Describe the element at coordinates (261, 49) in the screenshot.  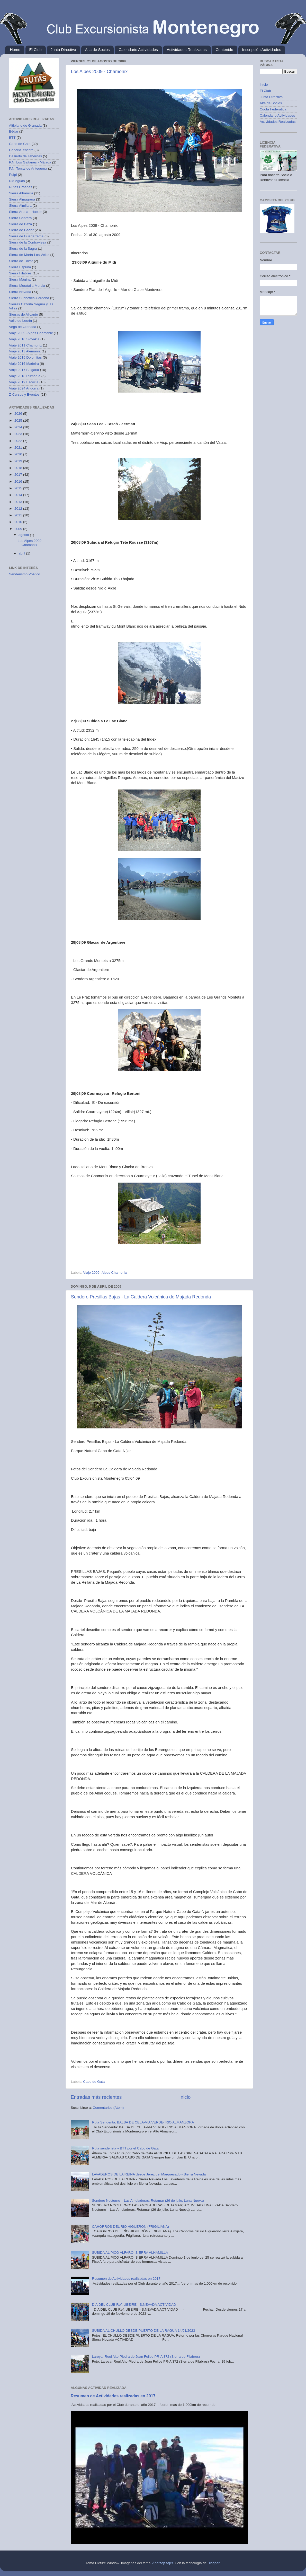
I see `Inscripción Actividades` at that location.